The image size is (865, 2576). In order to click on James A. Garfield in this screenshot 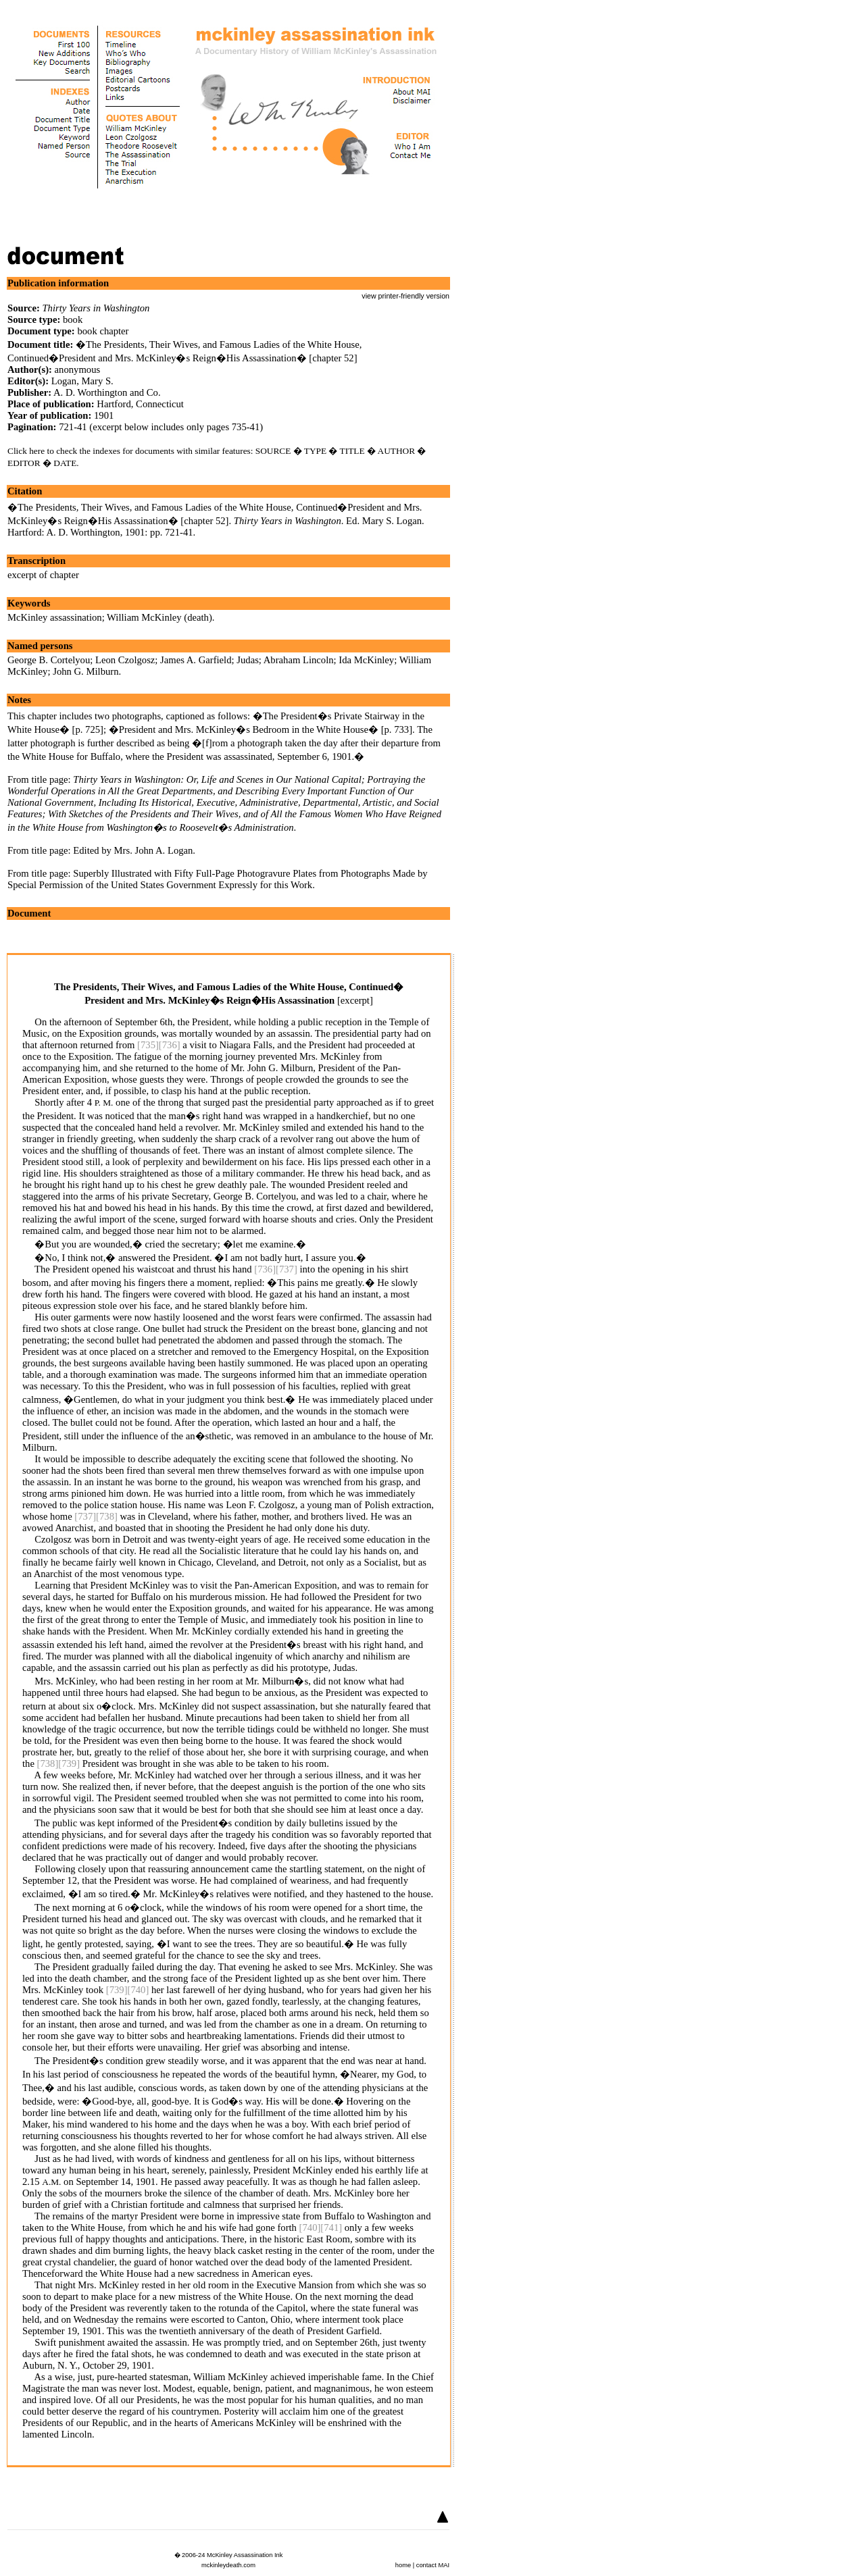, I will do `click(195, 659)`.